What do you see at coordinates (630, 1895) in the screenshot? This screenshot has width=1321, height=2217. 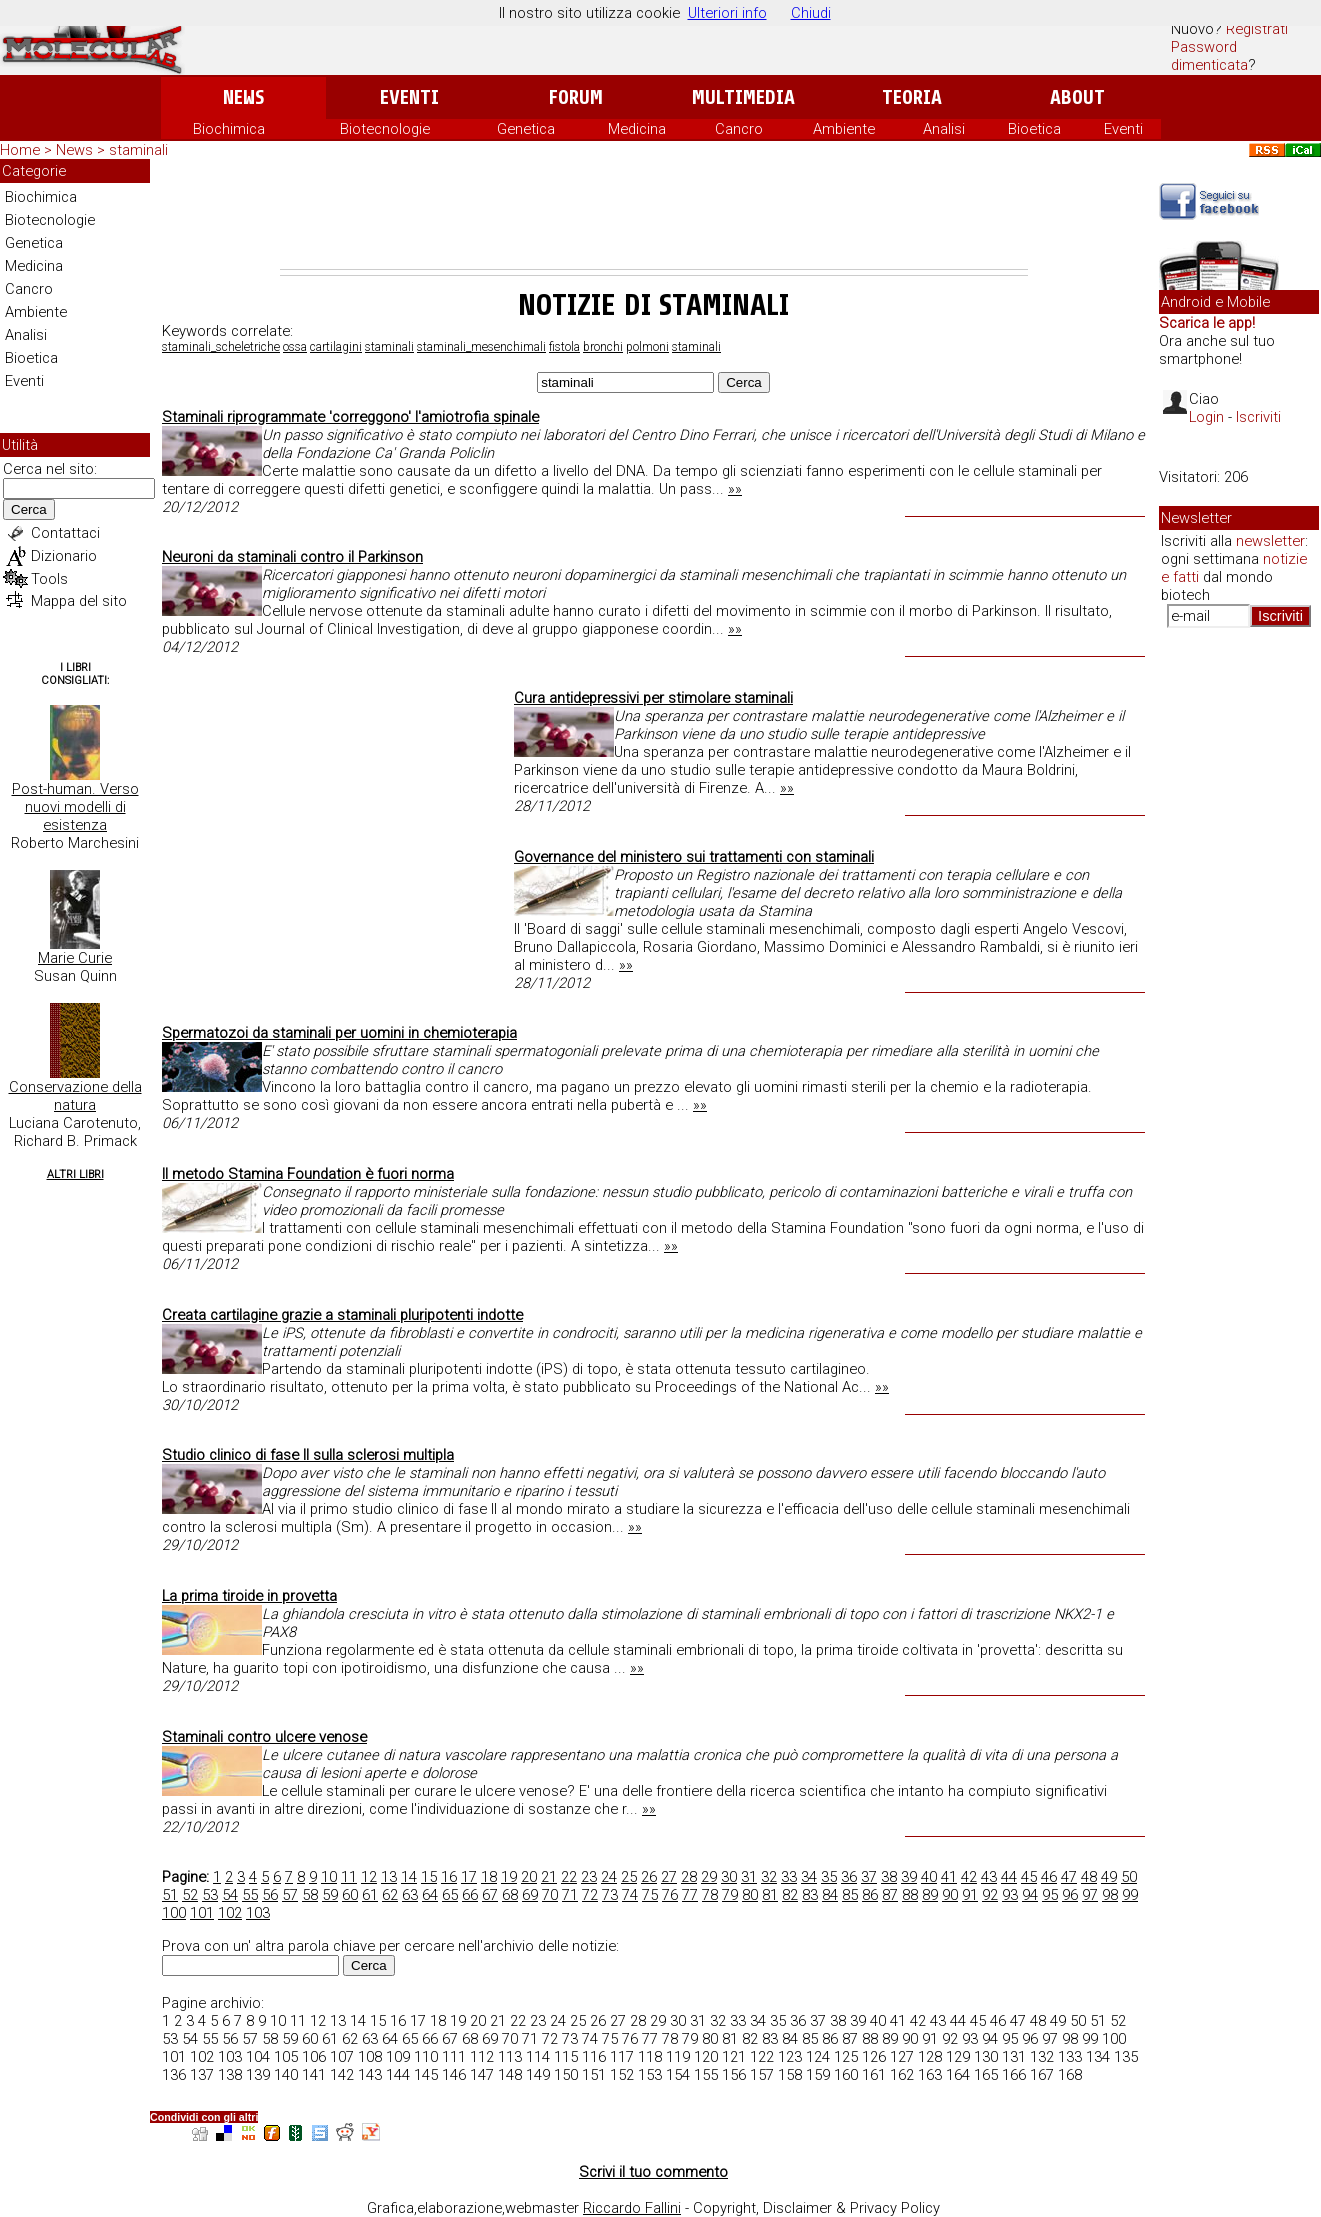 I see `74` at bounding box center [630, 1895].